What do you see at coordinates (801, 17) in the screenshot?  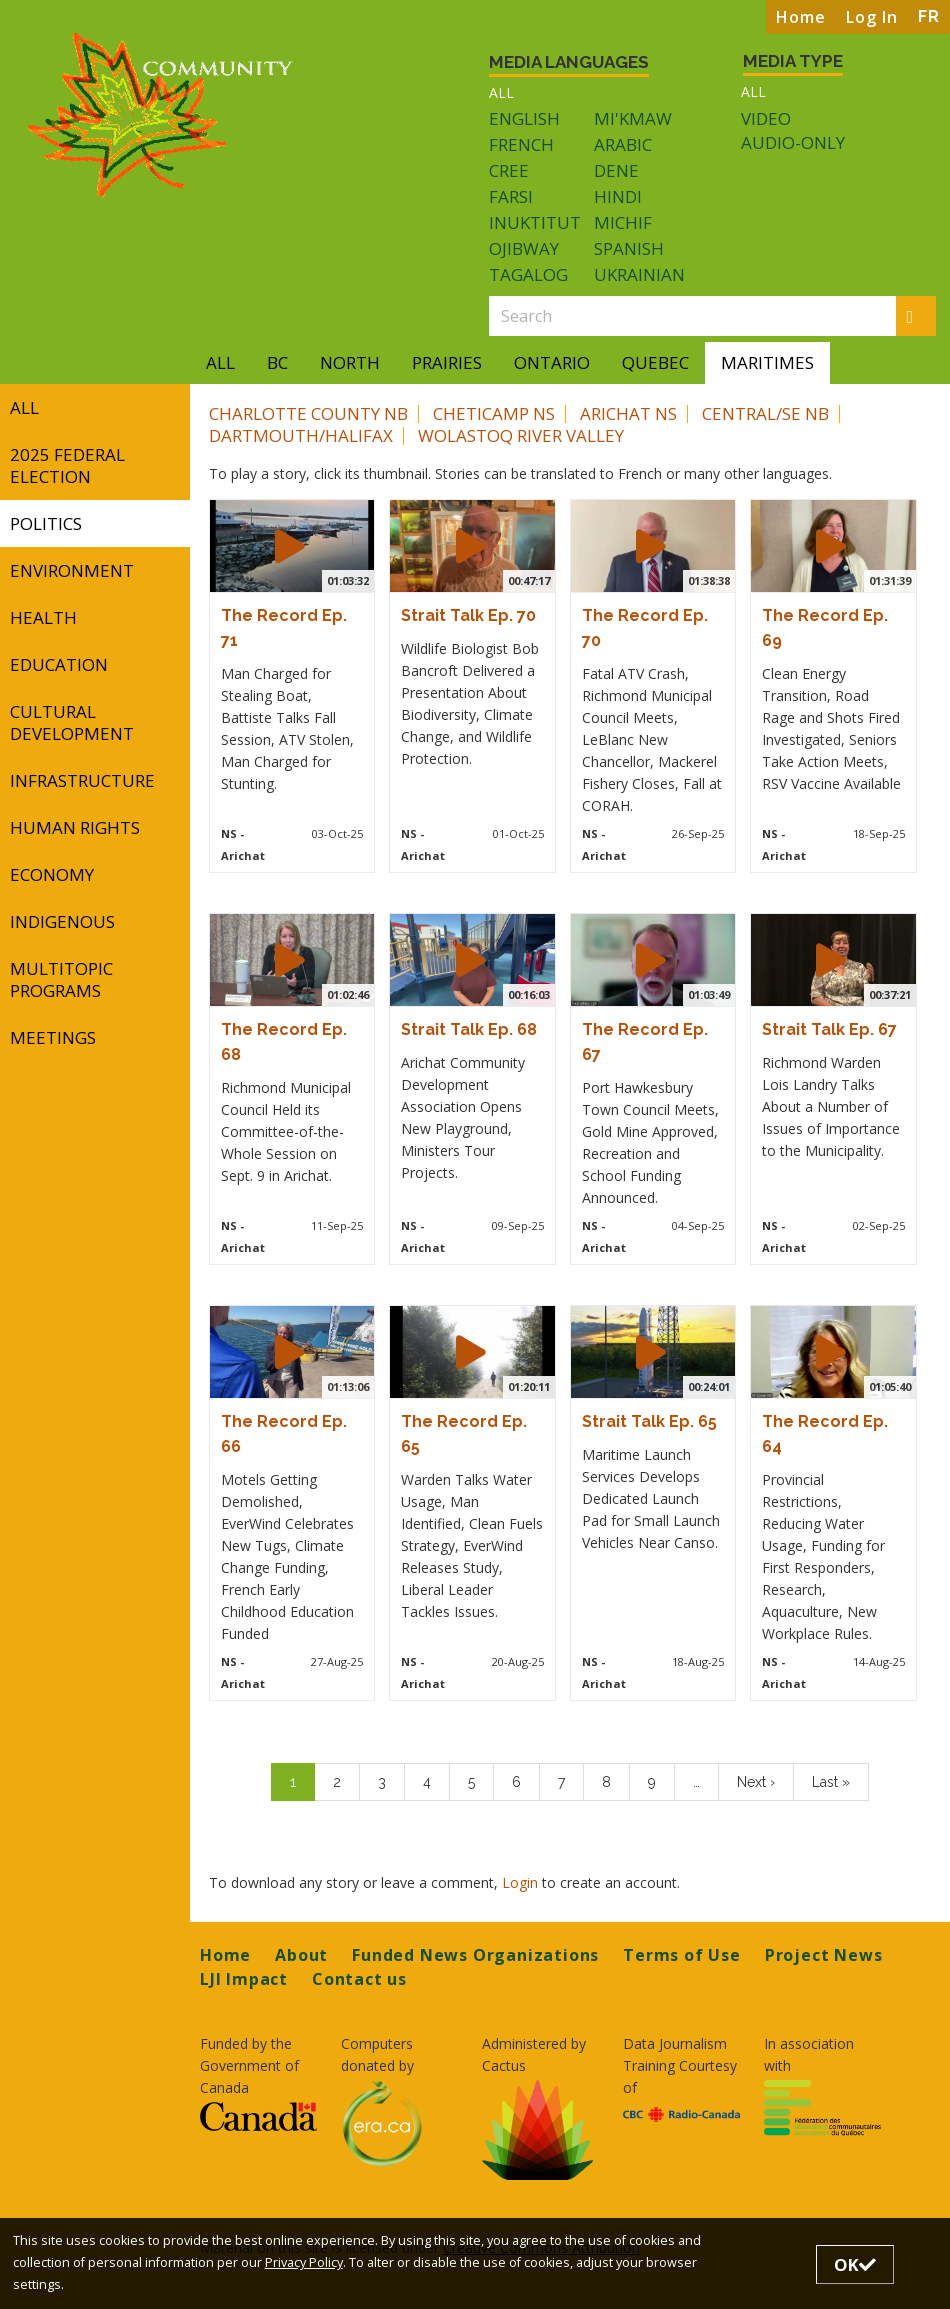 I see `Home` at bounding box center [801, 17].